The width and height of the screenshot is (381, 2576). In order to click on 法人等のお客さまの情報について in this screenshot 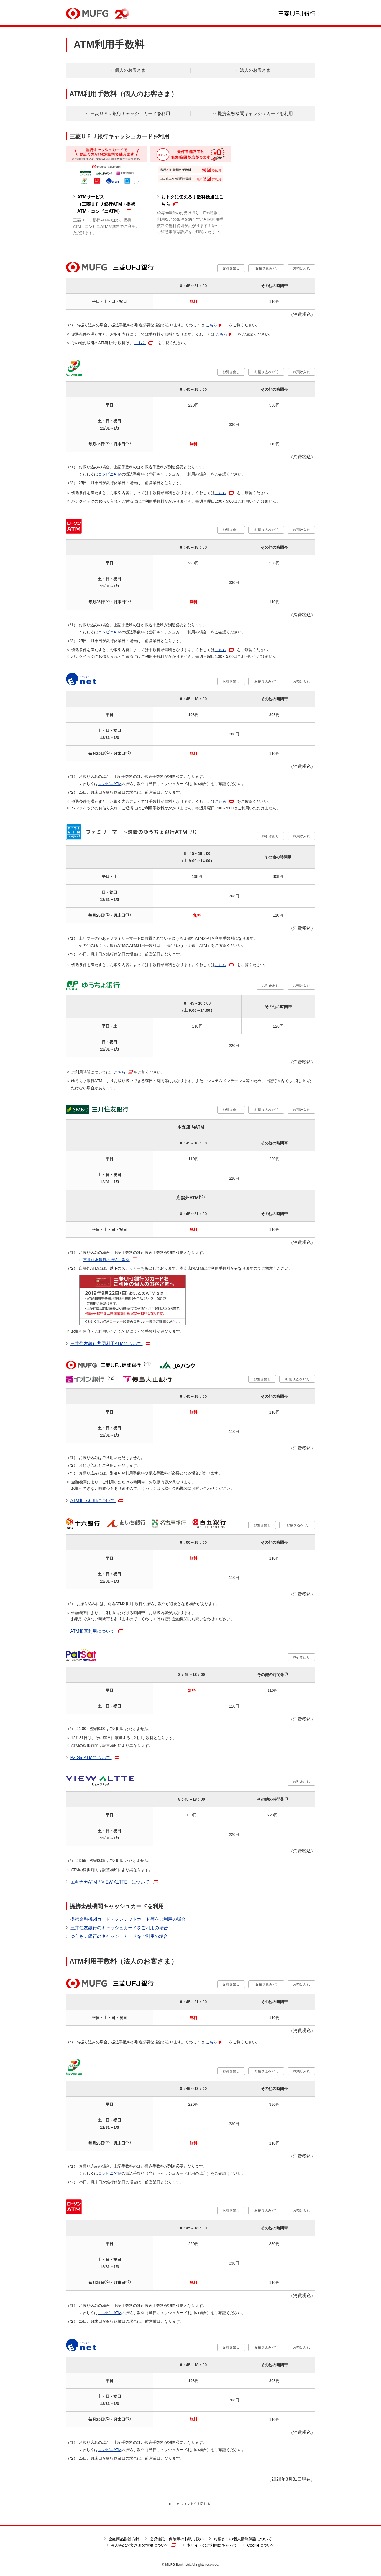, I will do `click(143, 2545)`.